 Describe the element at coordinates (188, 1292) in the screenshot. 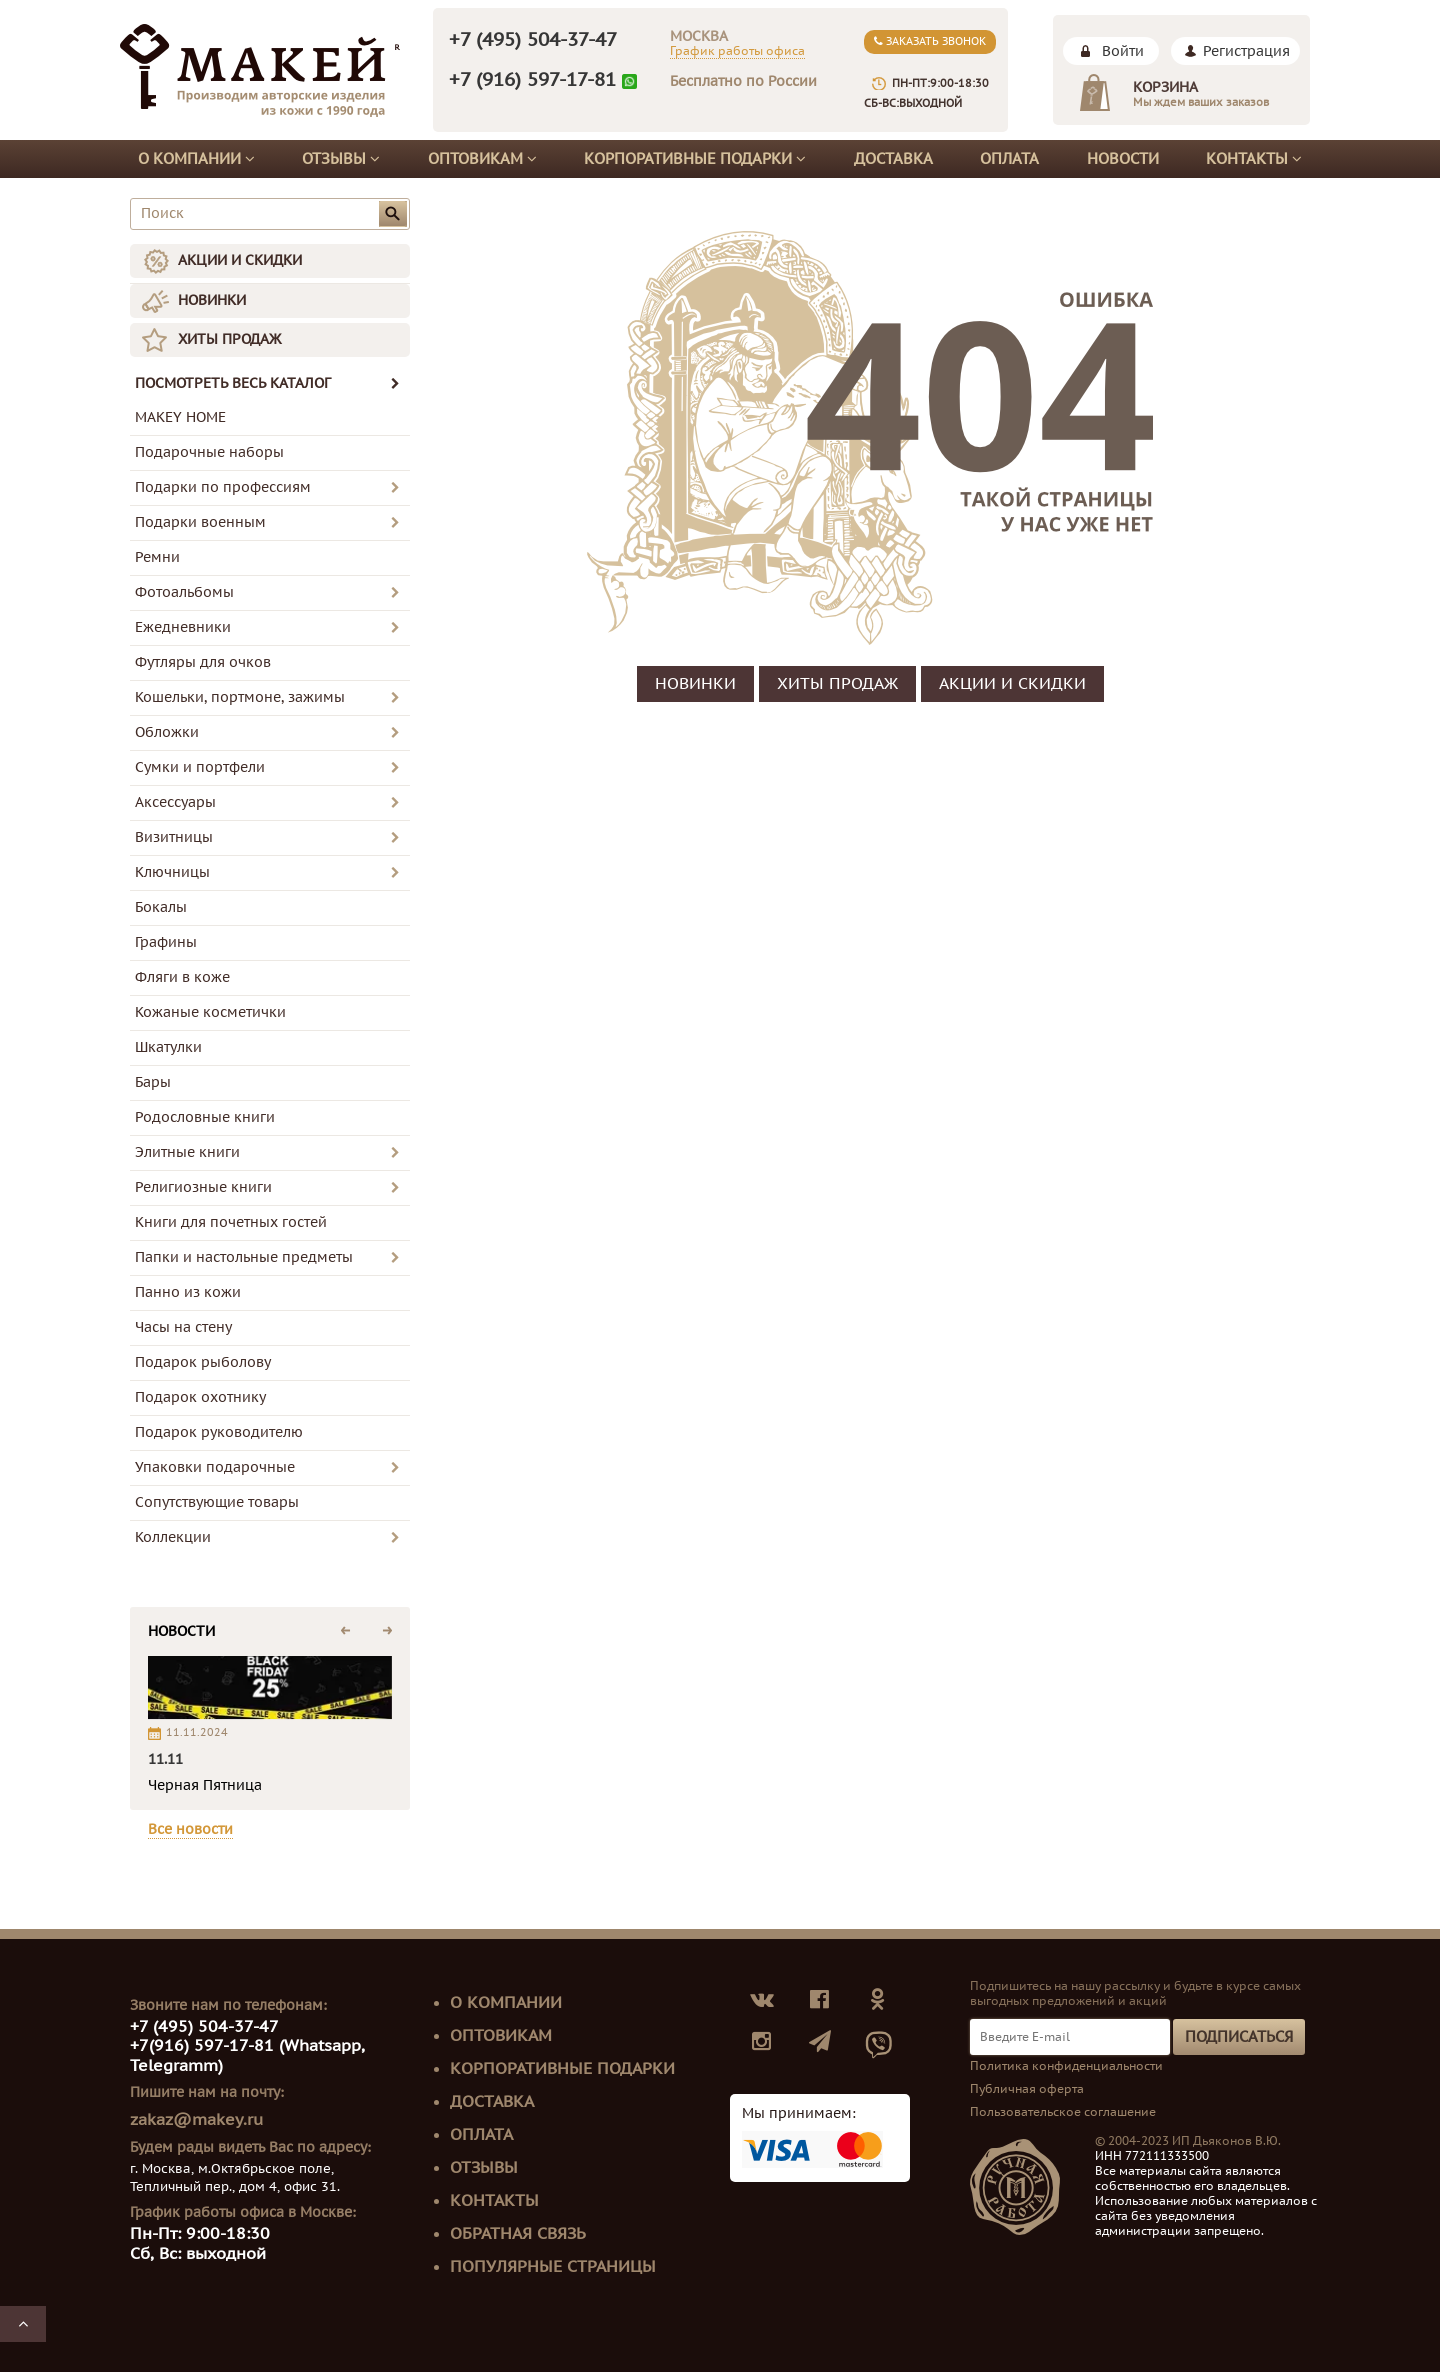

I see `Панно из кожи` at that location.